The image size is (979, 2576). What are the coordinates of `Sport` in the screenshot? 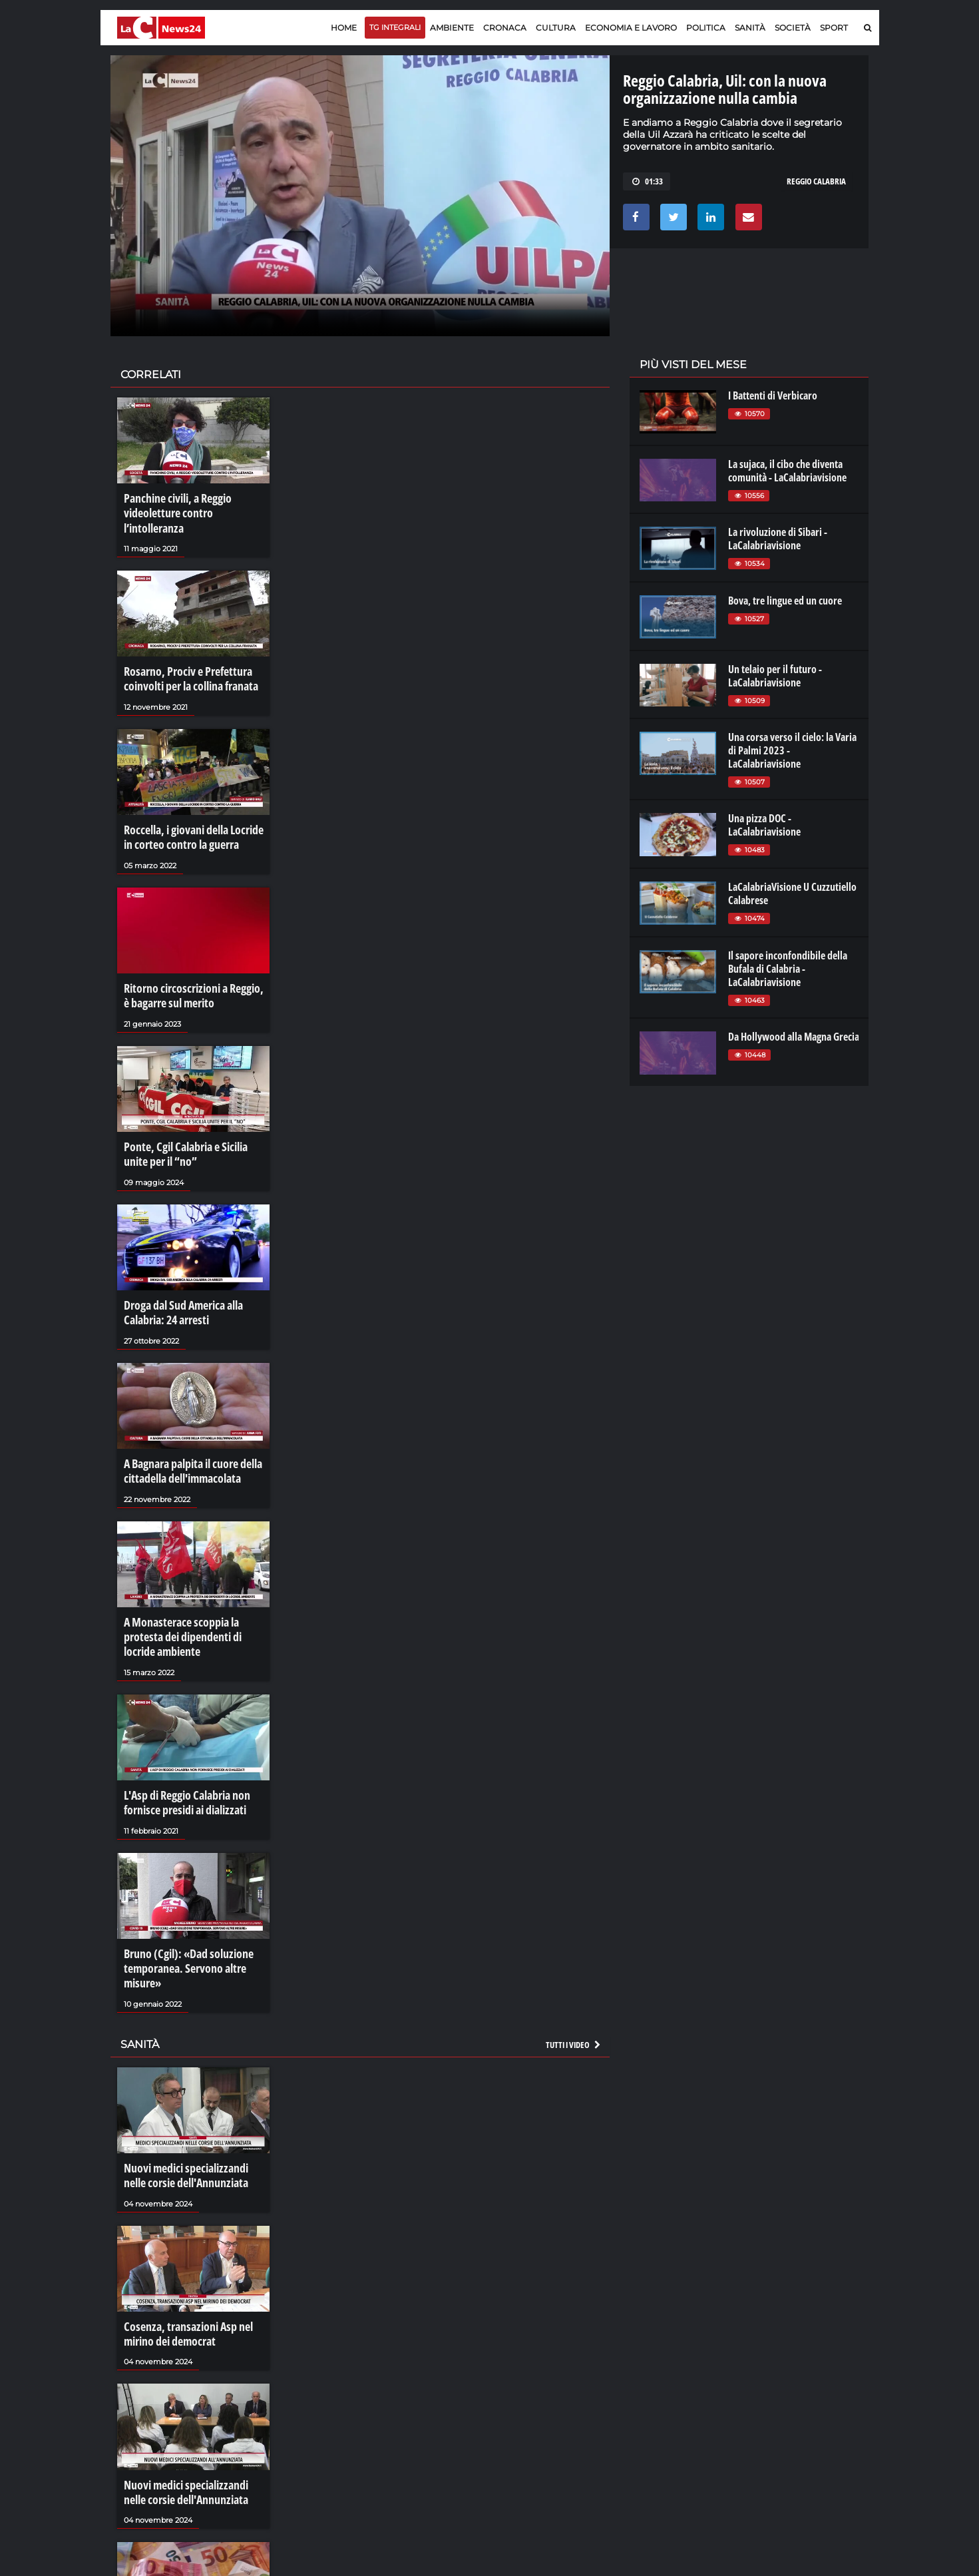 It's located at (834, 28).